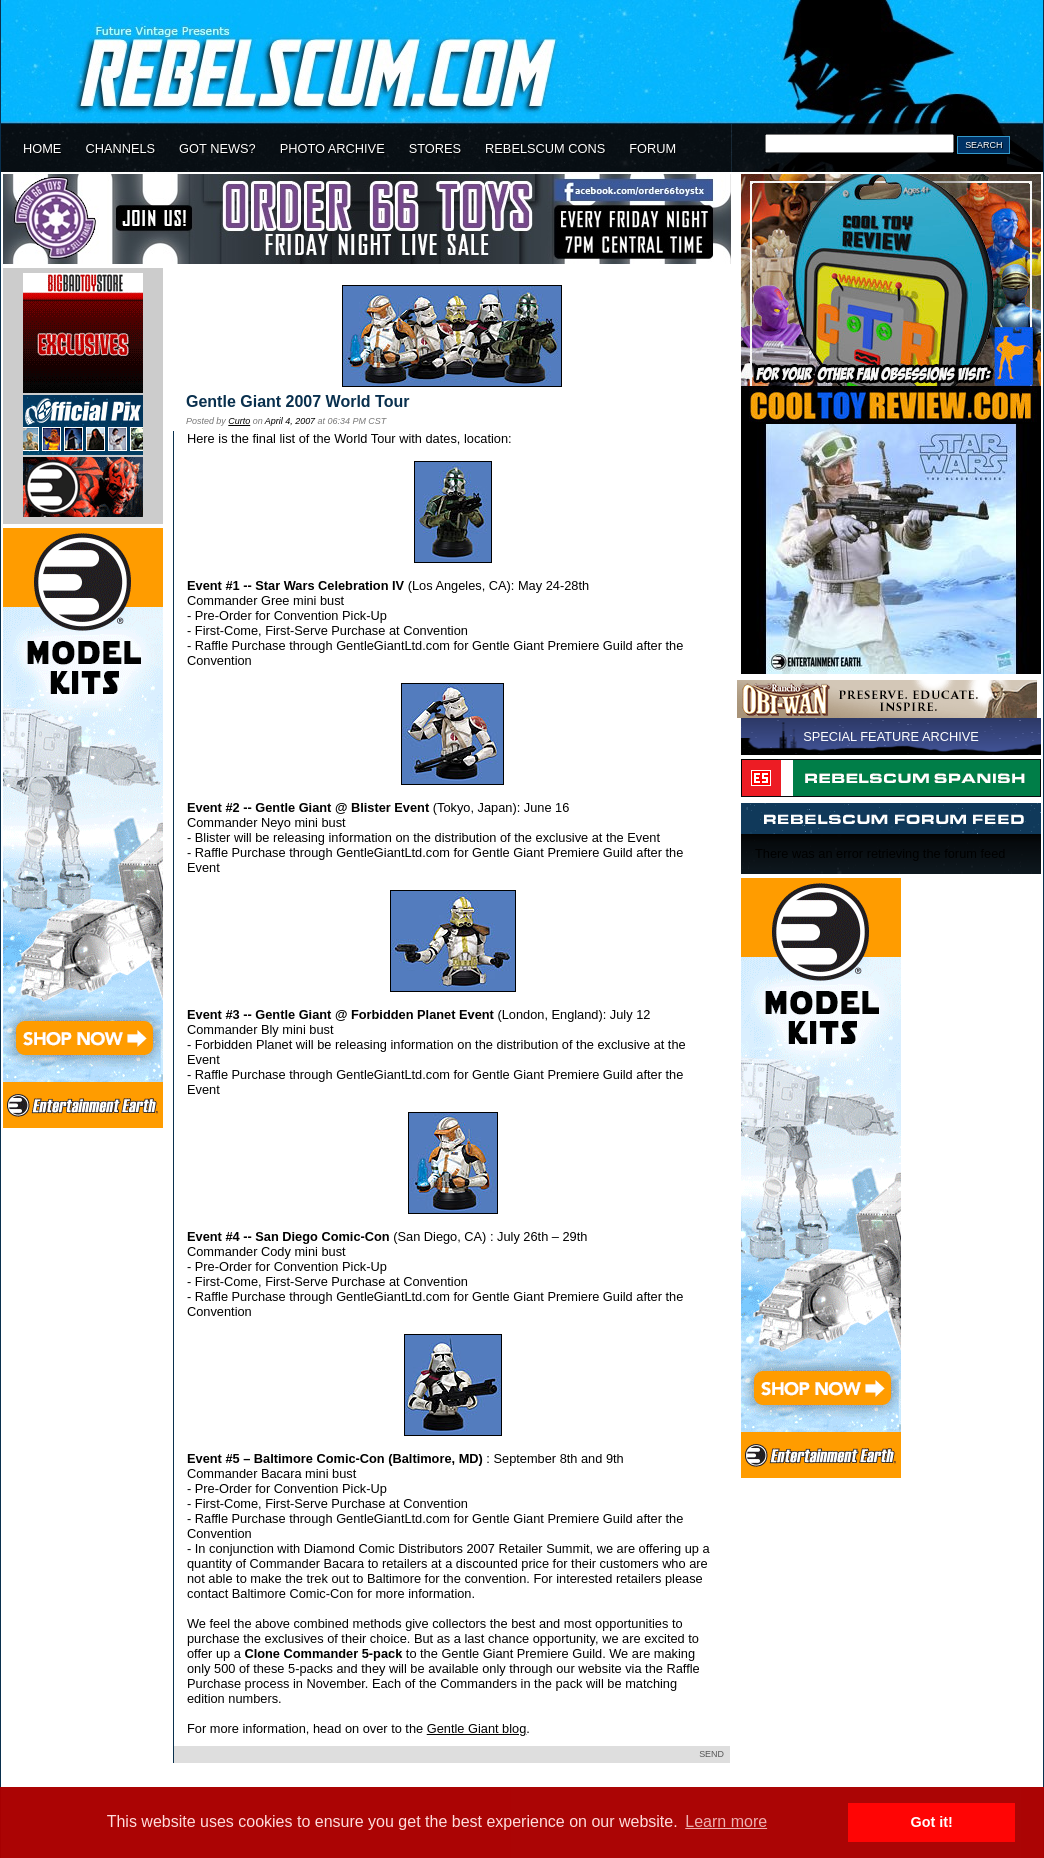  I want to click on STORES, so click(435, 148).